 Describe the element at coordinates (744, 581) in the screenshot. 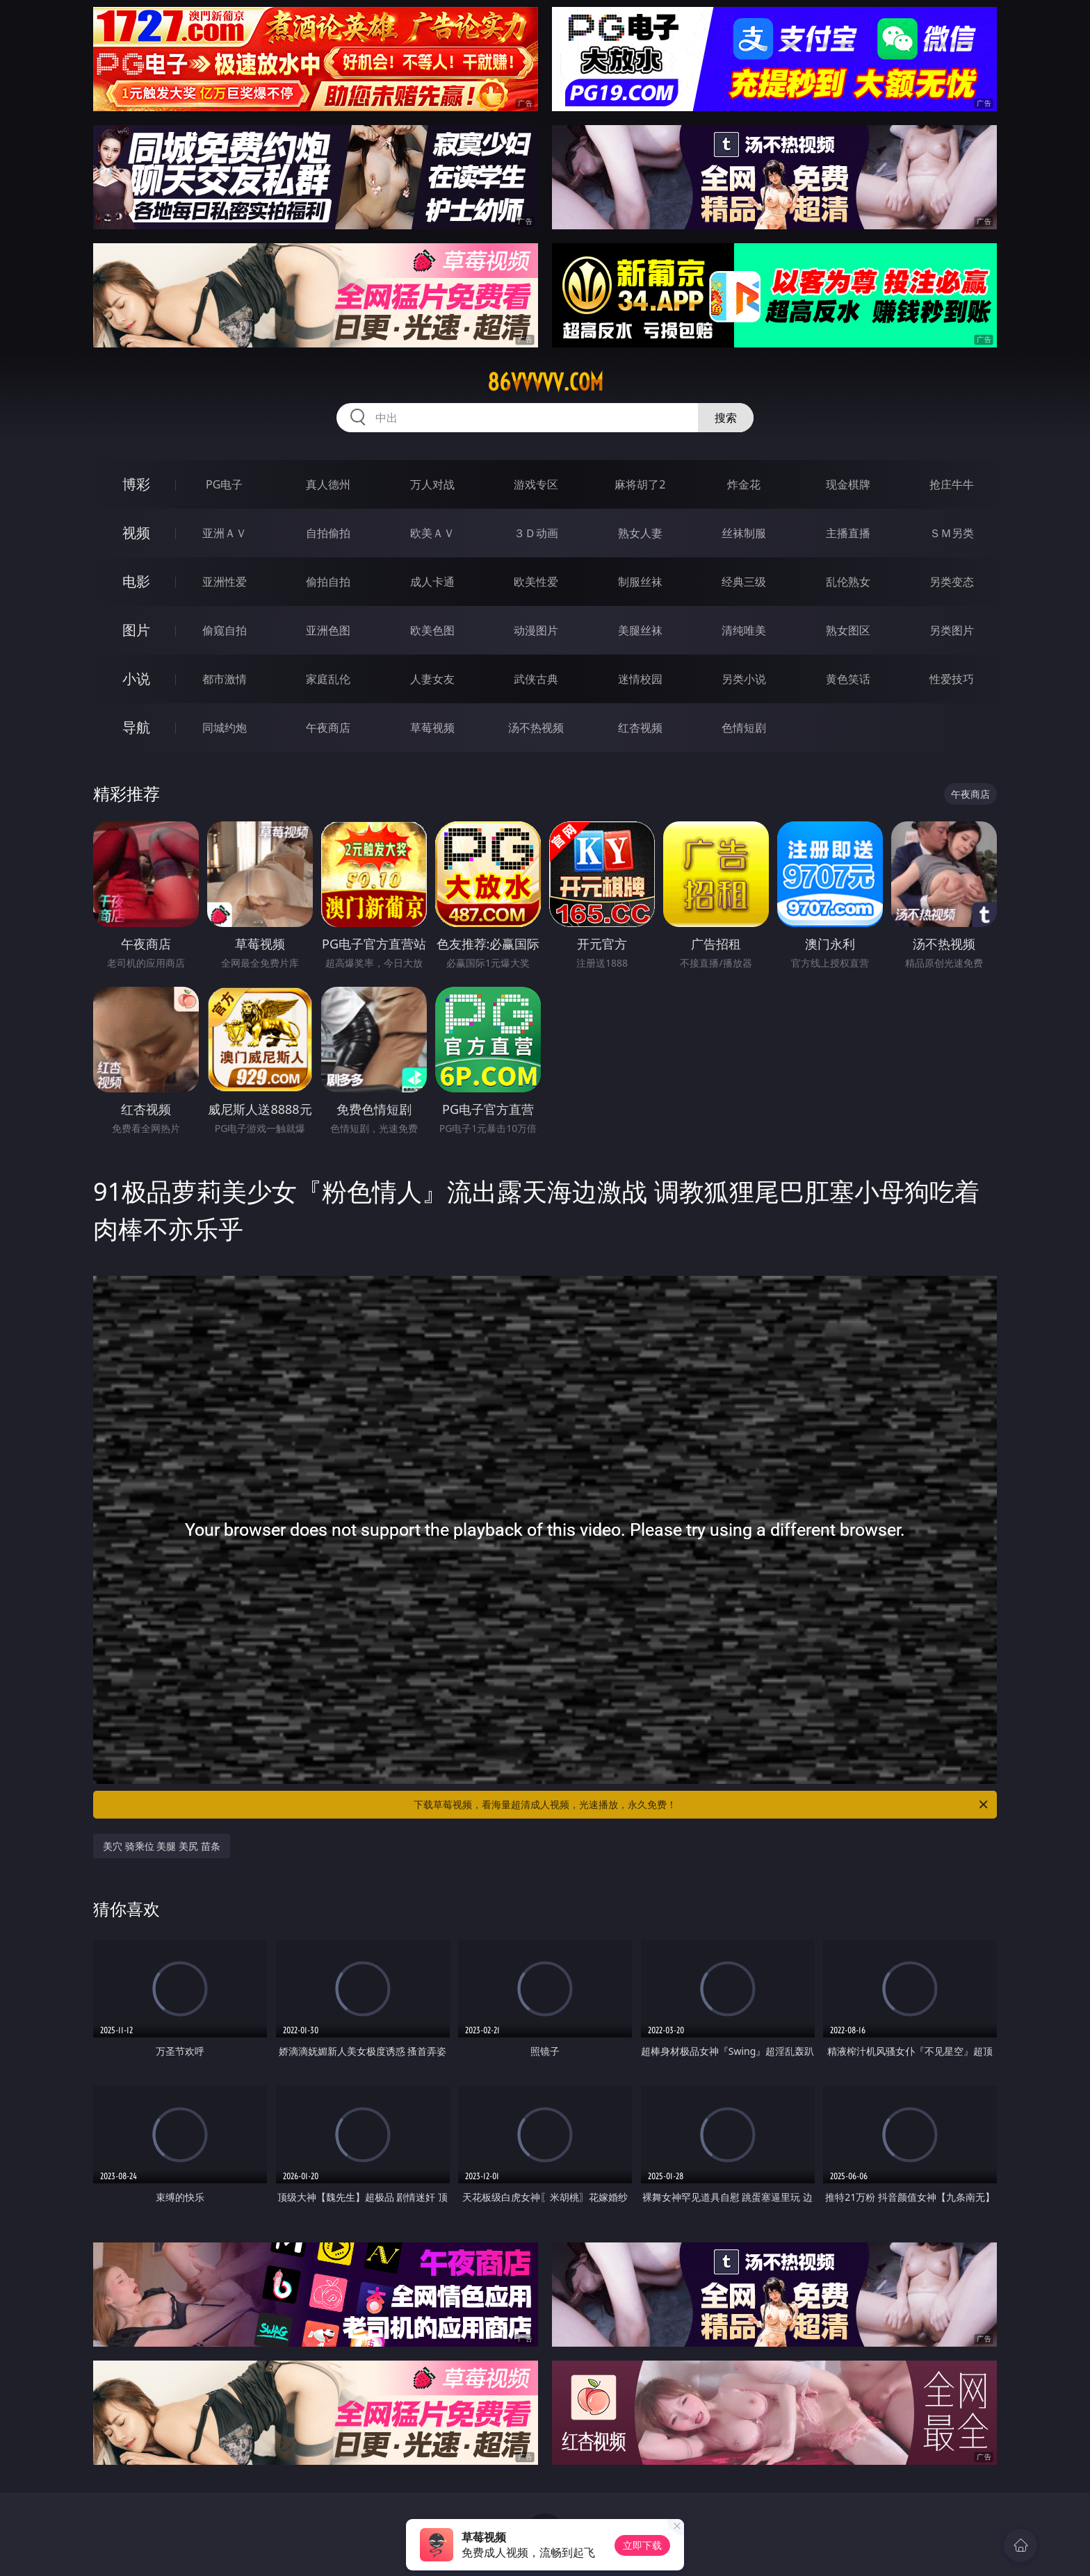

I see `经典三级` at that location.